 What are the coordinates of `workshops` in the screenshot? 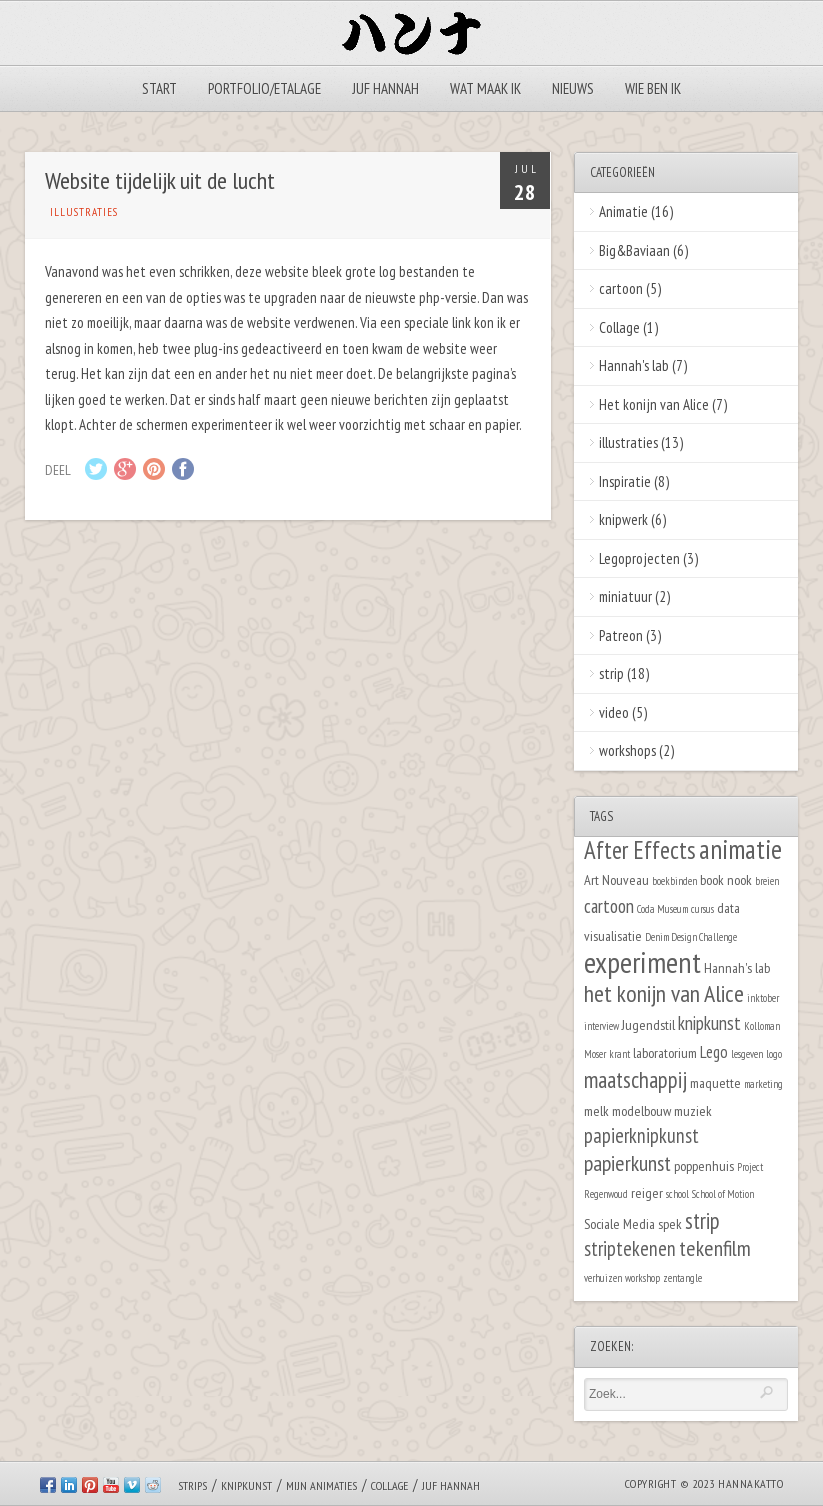 It's located at (627, 750).